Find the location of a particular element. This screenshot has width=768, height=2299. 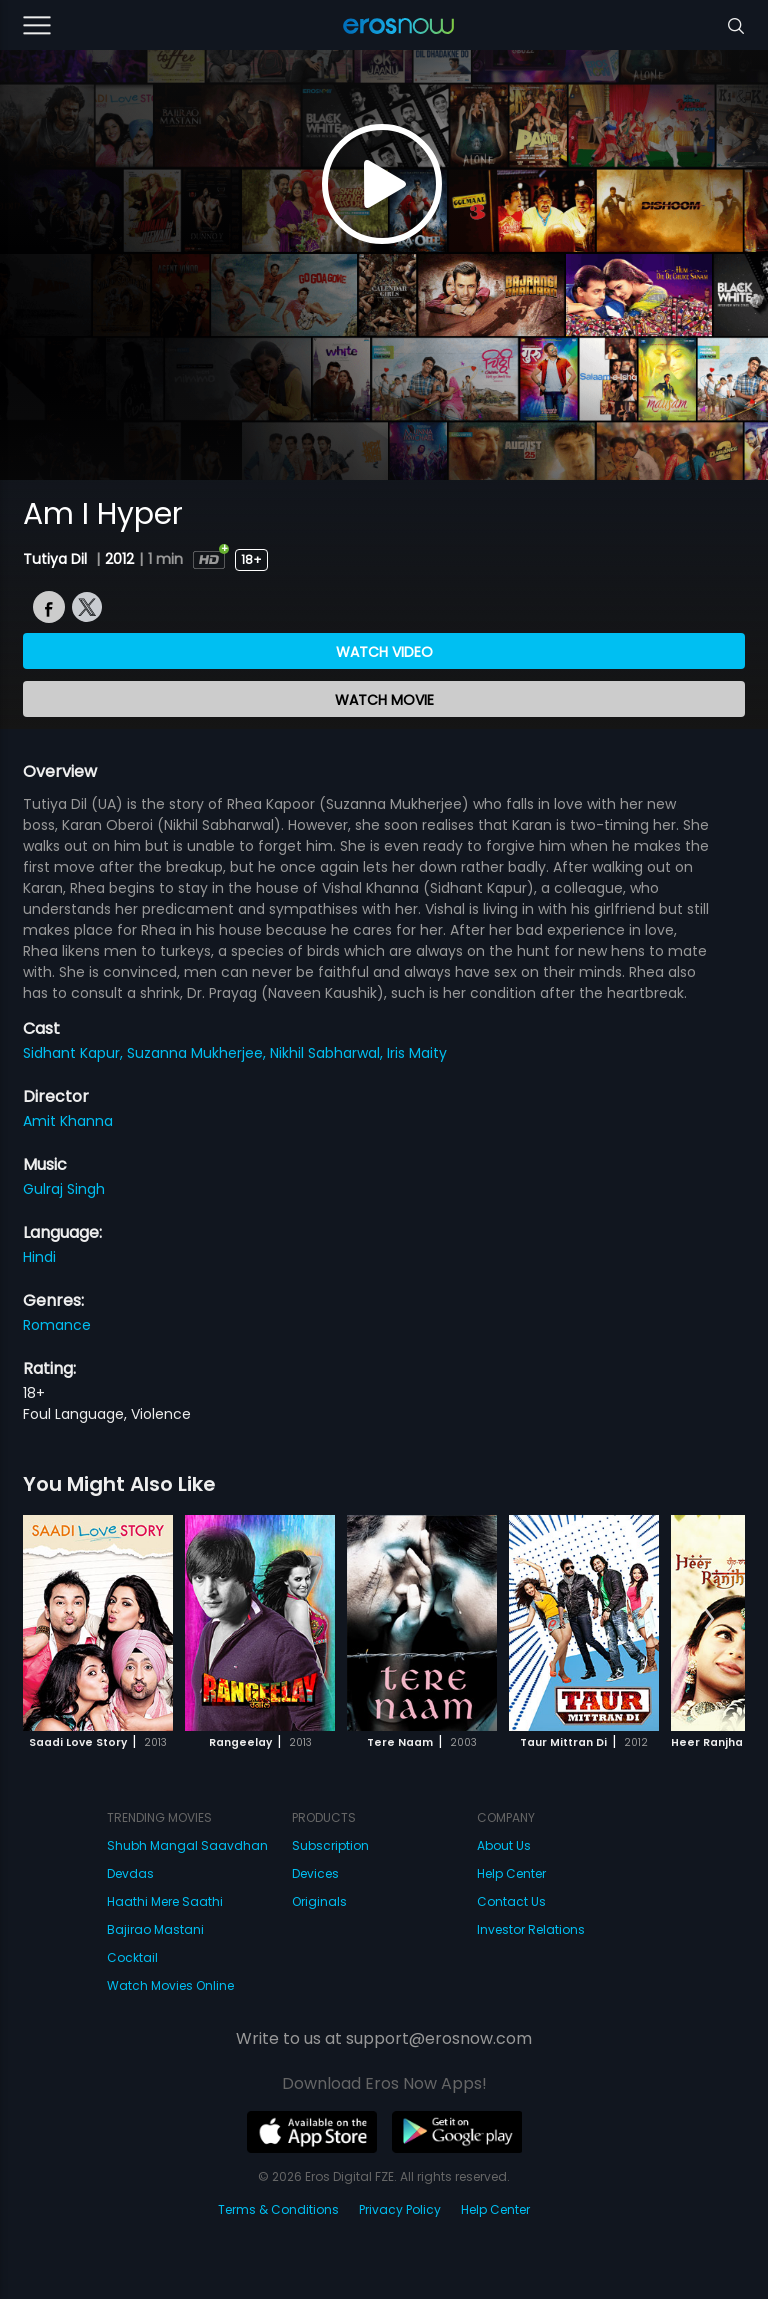

Devices is located at coordinates (315, 1873).